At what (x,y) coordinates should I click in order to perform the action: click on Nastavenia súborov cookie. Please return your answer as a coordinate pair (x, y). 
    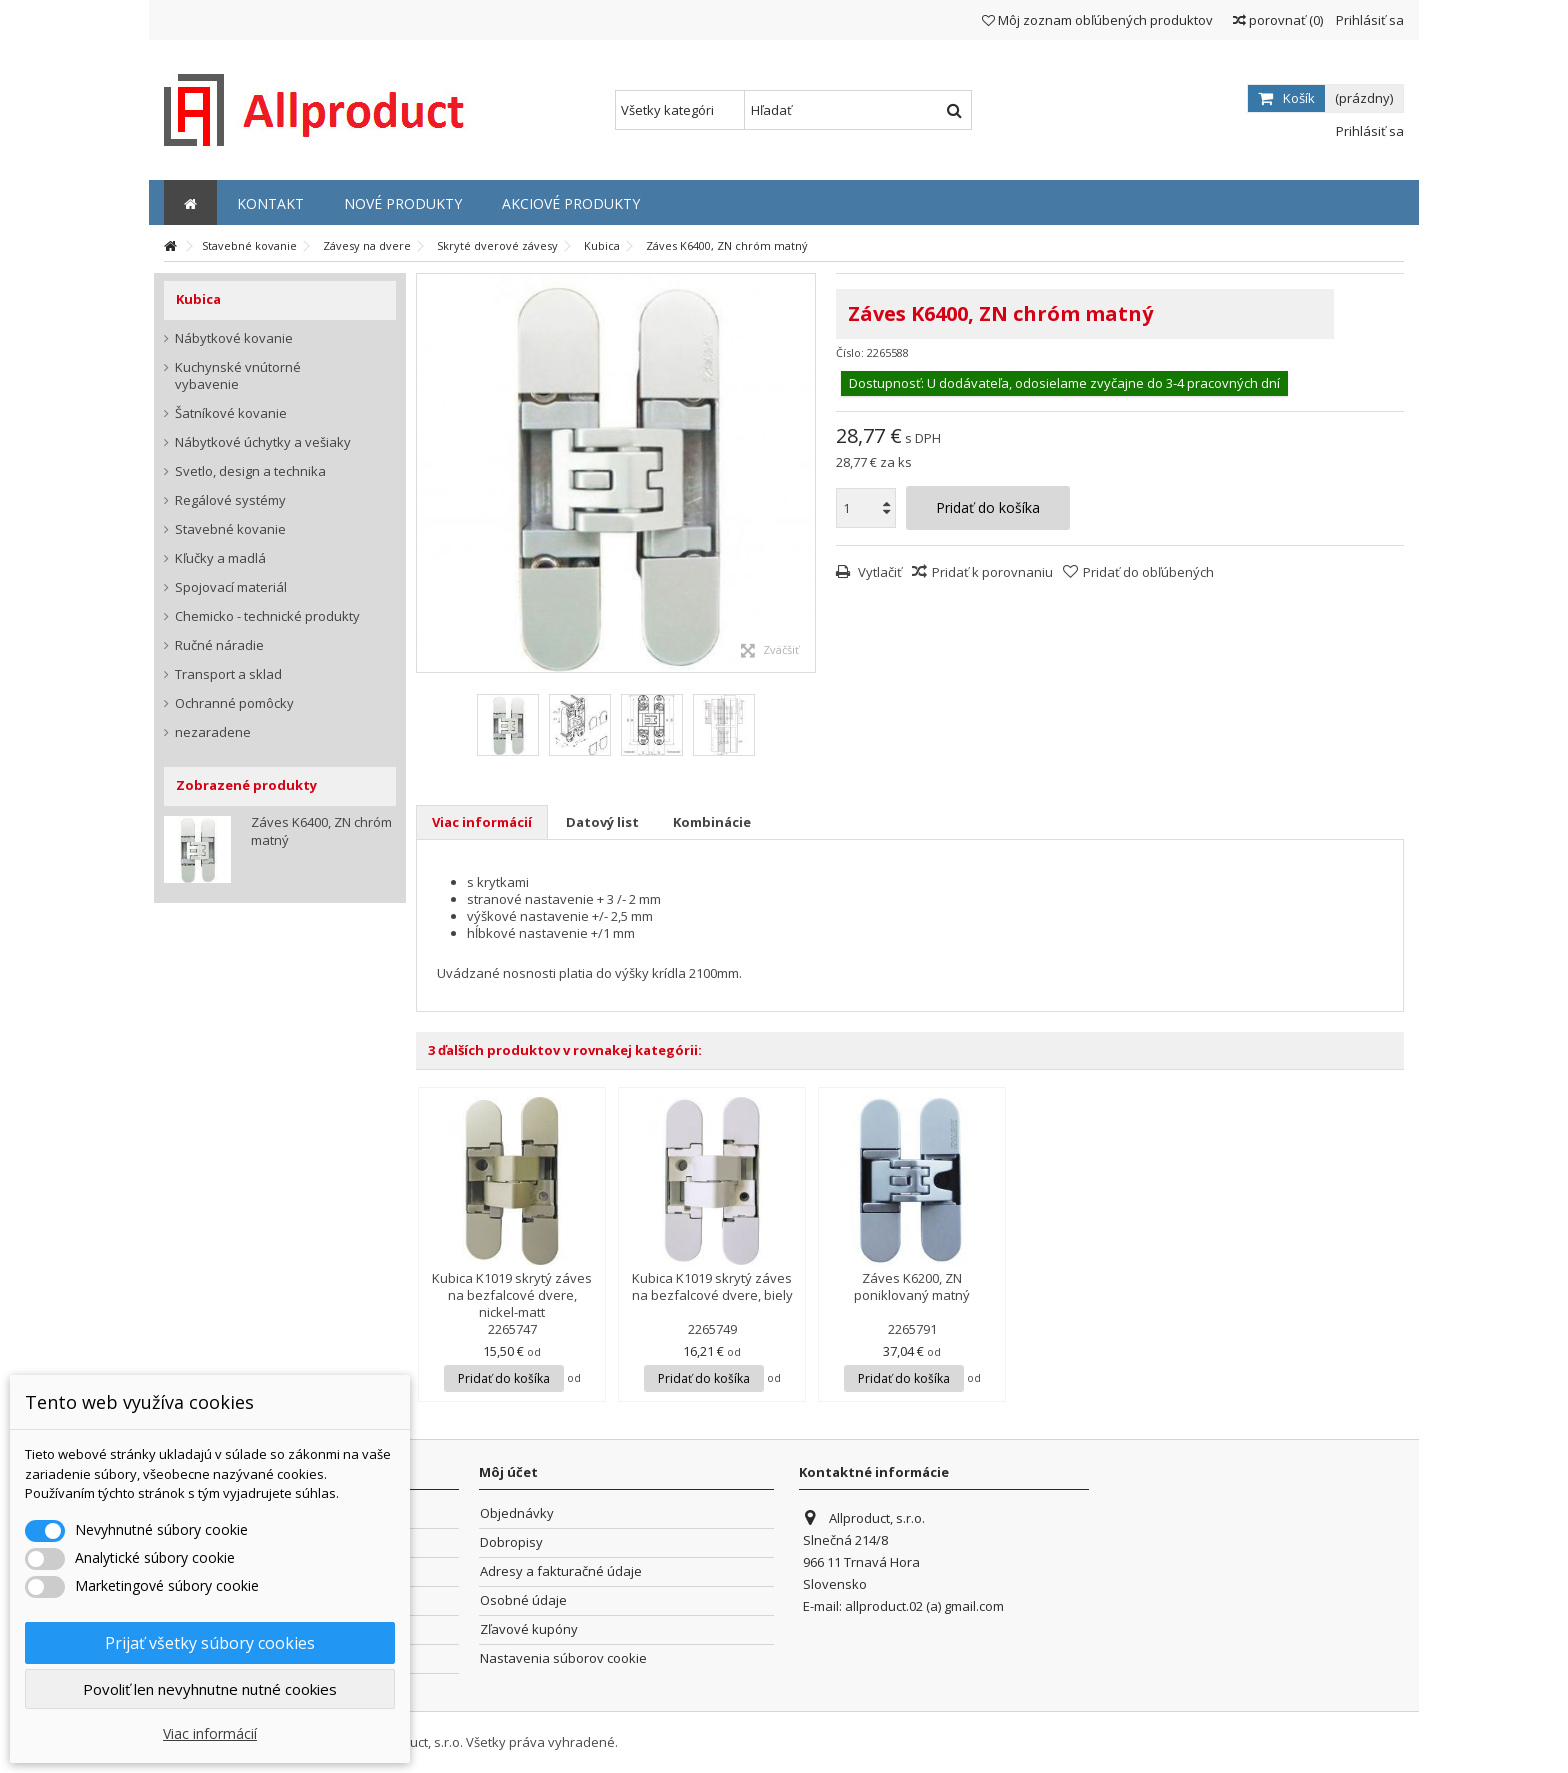
    Looking at the image, I should click on (563, 1658).